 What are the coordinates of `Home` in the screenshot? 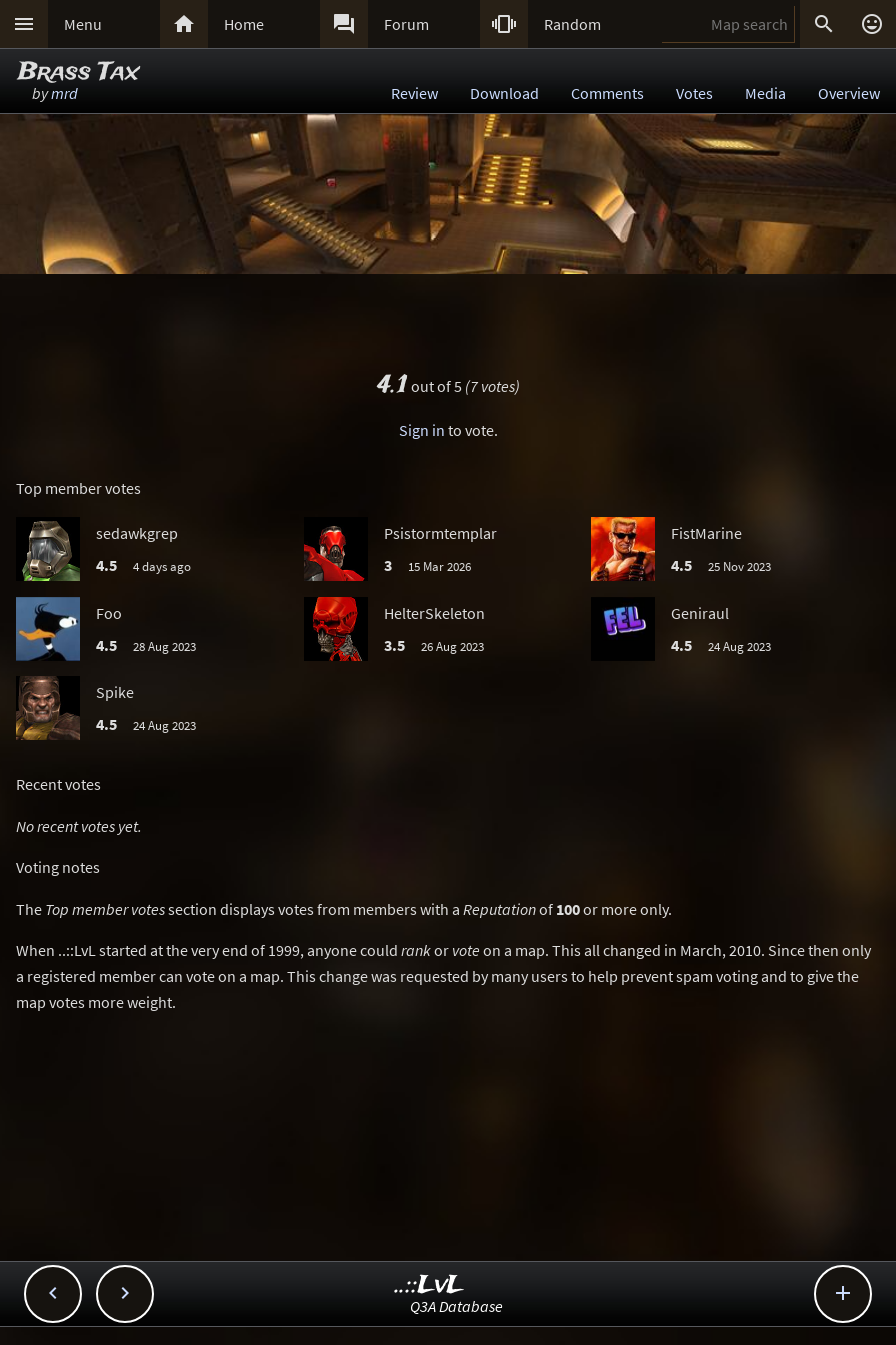 It's located at (244, 24).